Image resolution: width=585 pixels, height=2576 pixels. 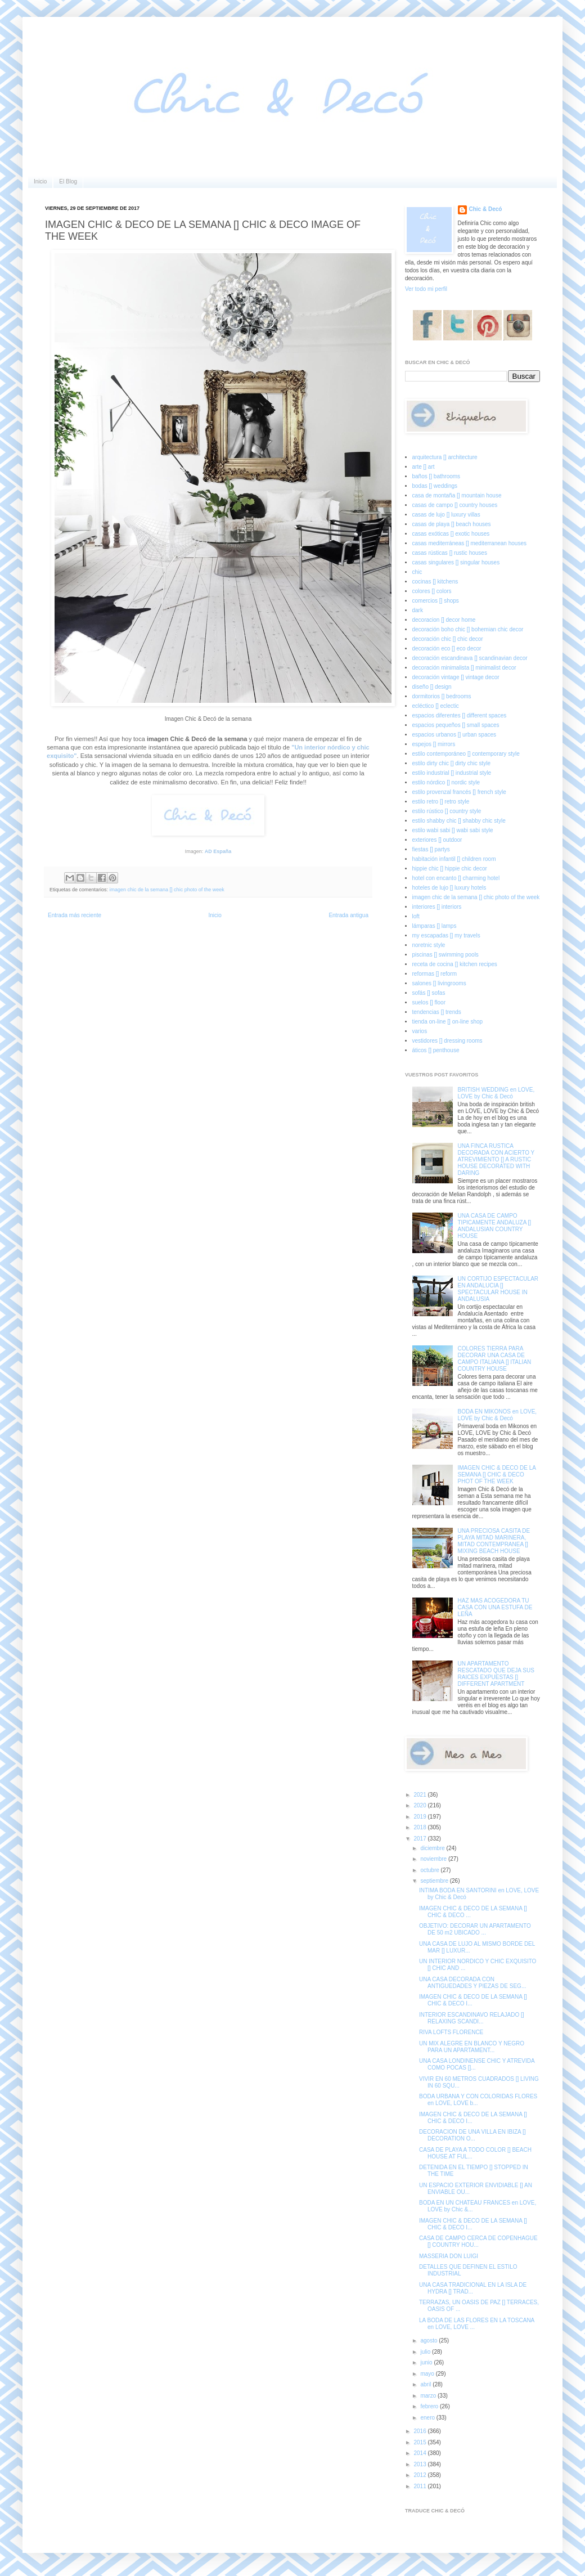 I want to click on marzo, so click(x=429, y=2396).